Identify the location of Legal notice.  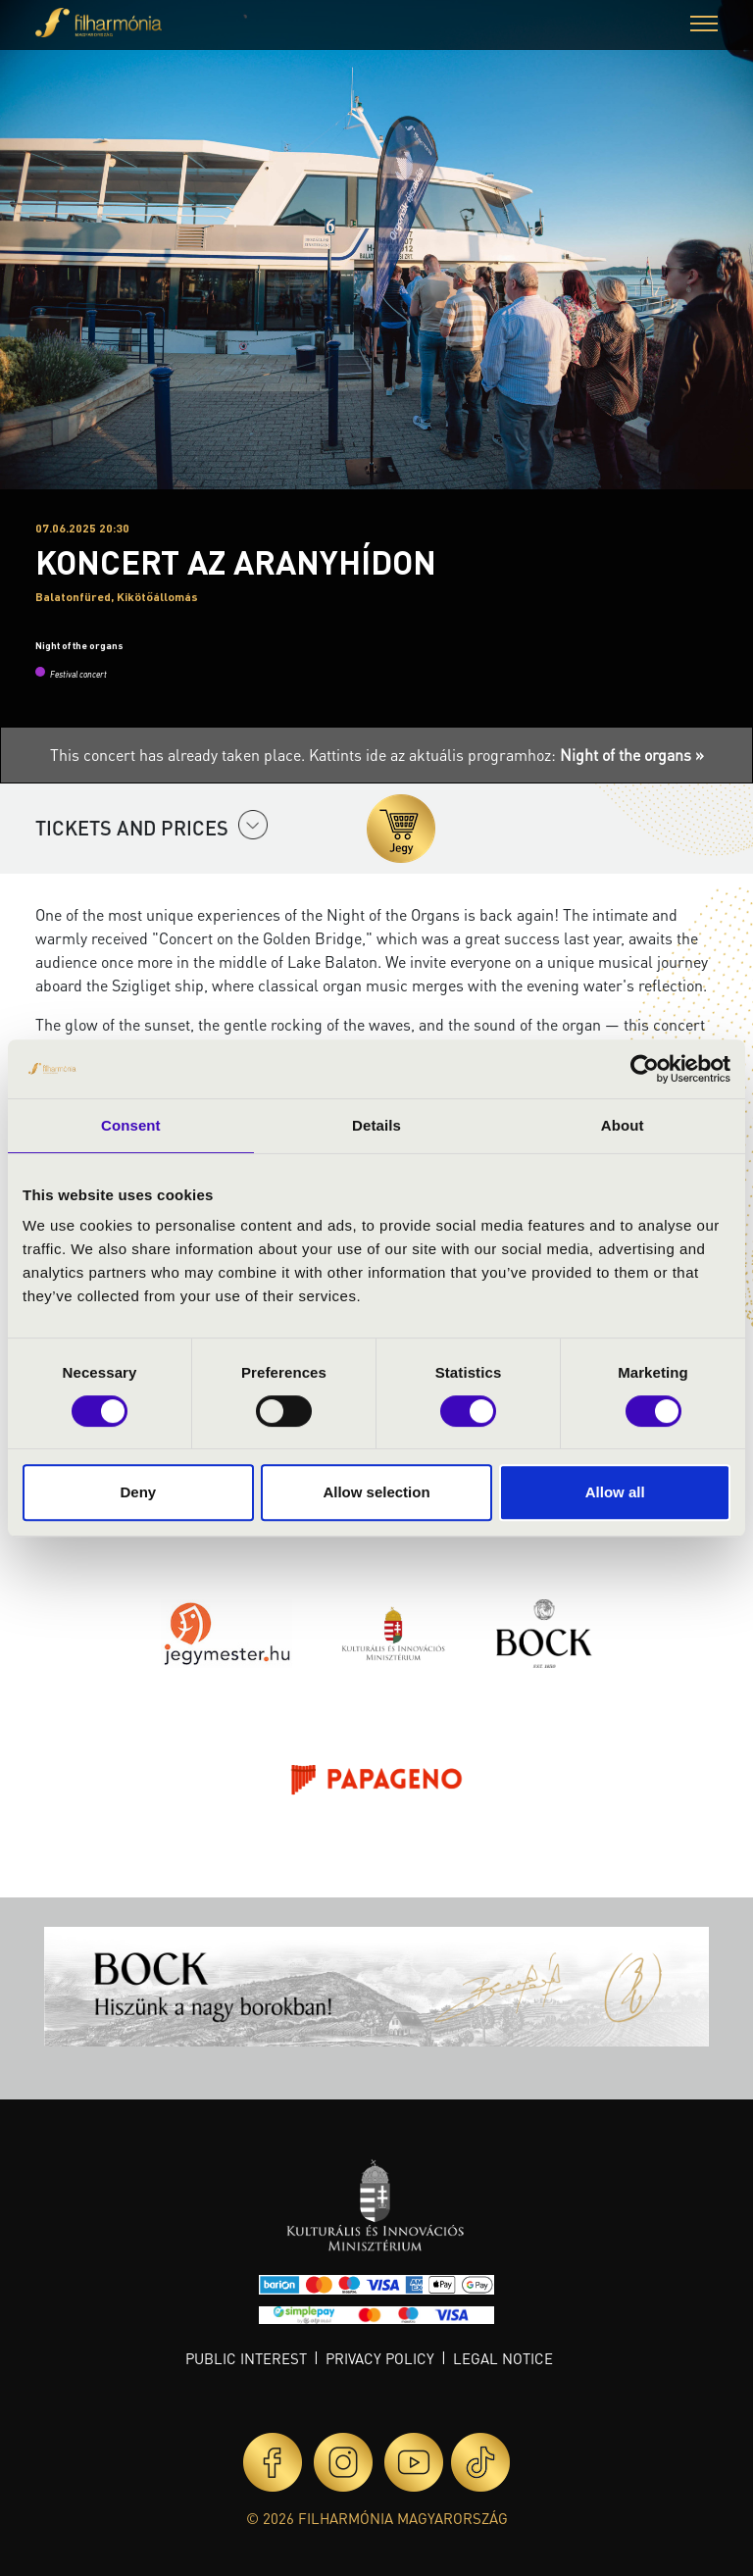
(503, 2358).